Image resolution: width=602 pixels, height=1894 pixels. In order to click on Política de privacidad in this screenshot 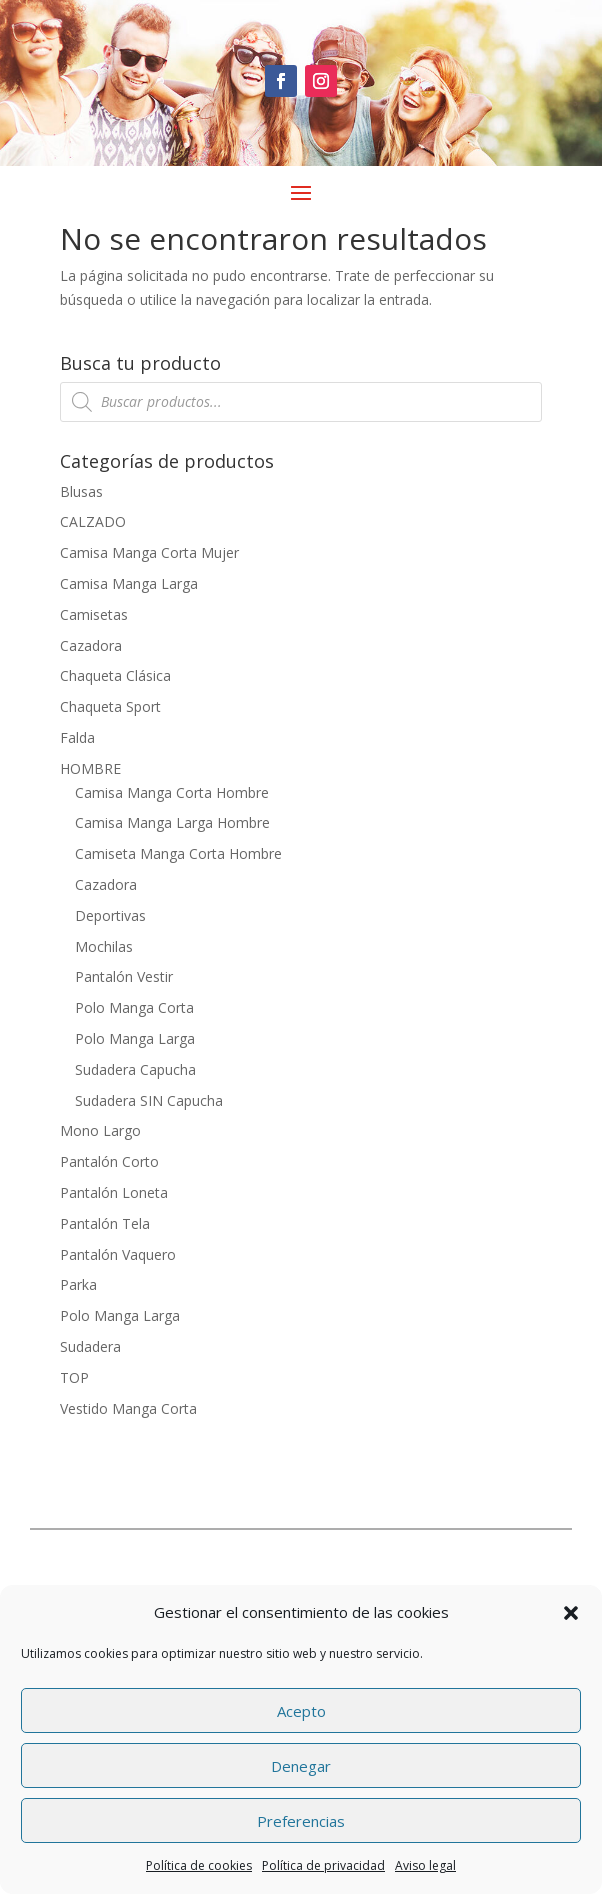, I will do `click(323, 1865)`.